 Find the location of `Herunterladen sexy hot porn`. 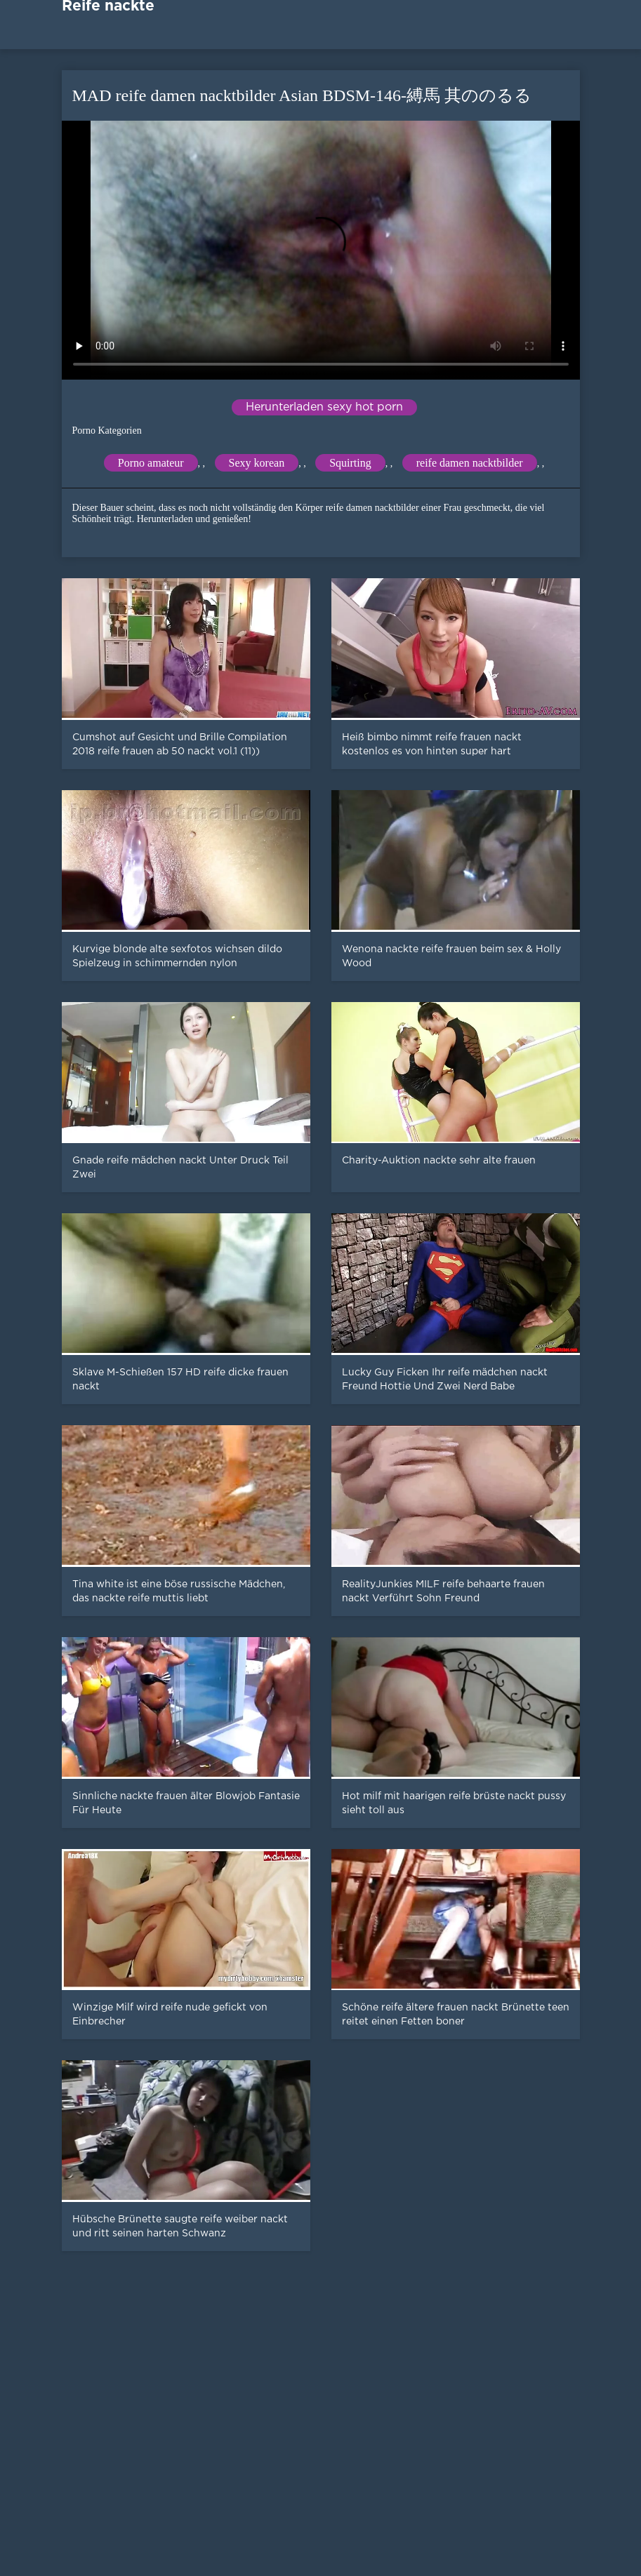

Herunterladen sexy hot porn is located at coordinates (324, 407).